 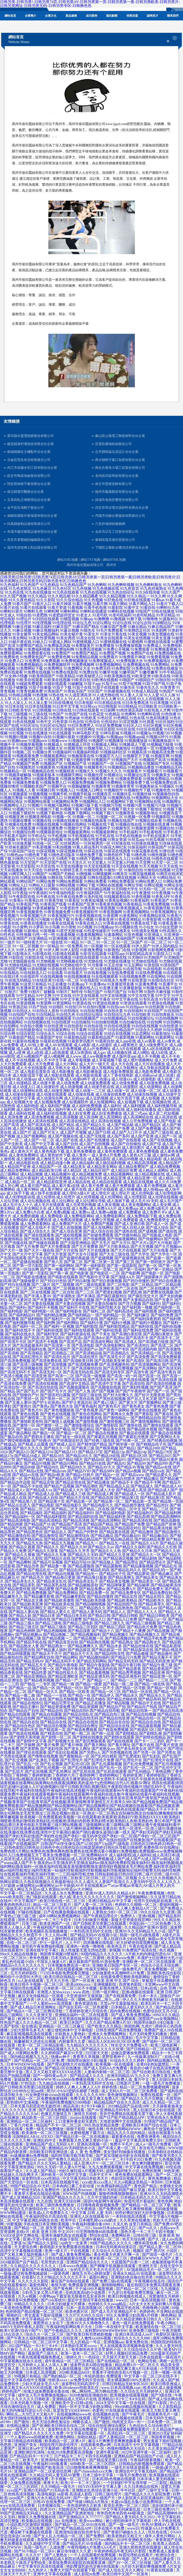 I want to click on 91视频网站免费, so click(x=64, y=801).